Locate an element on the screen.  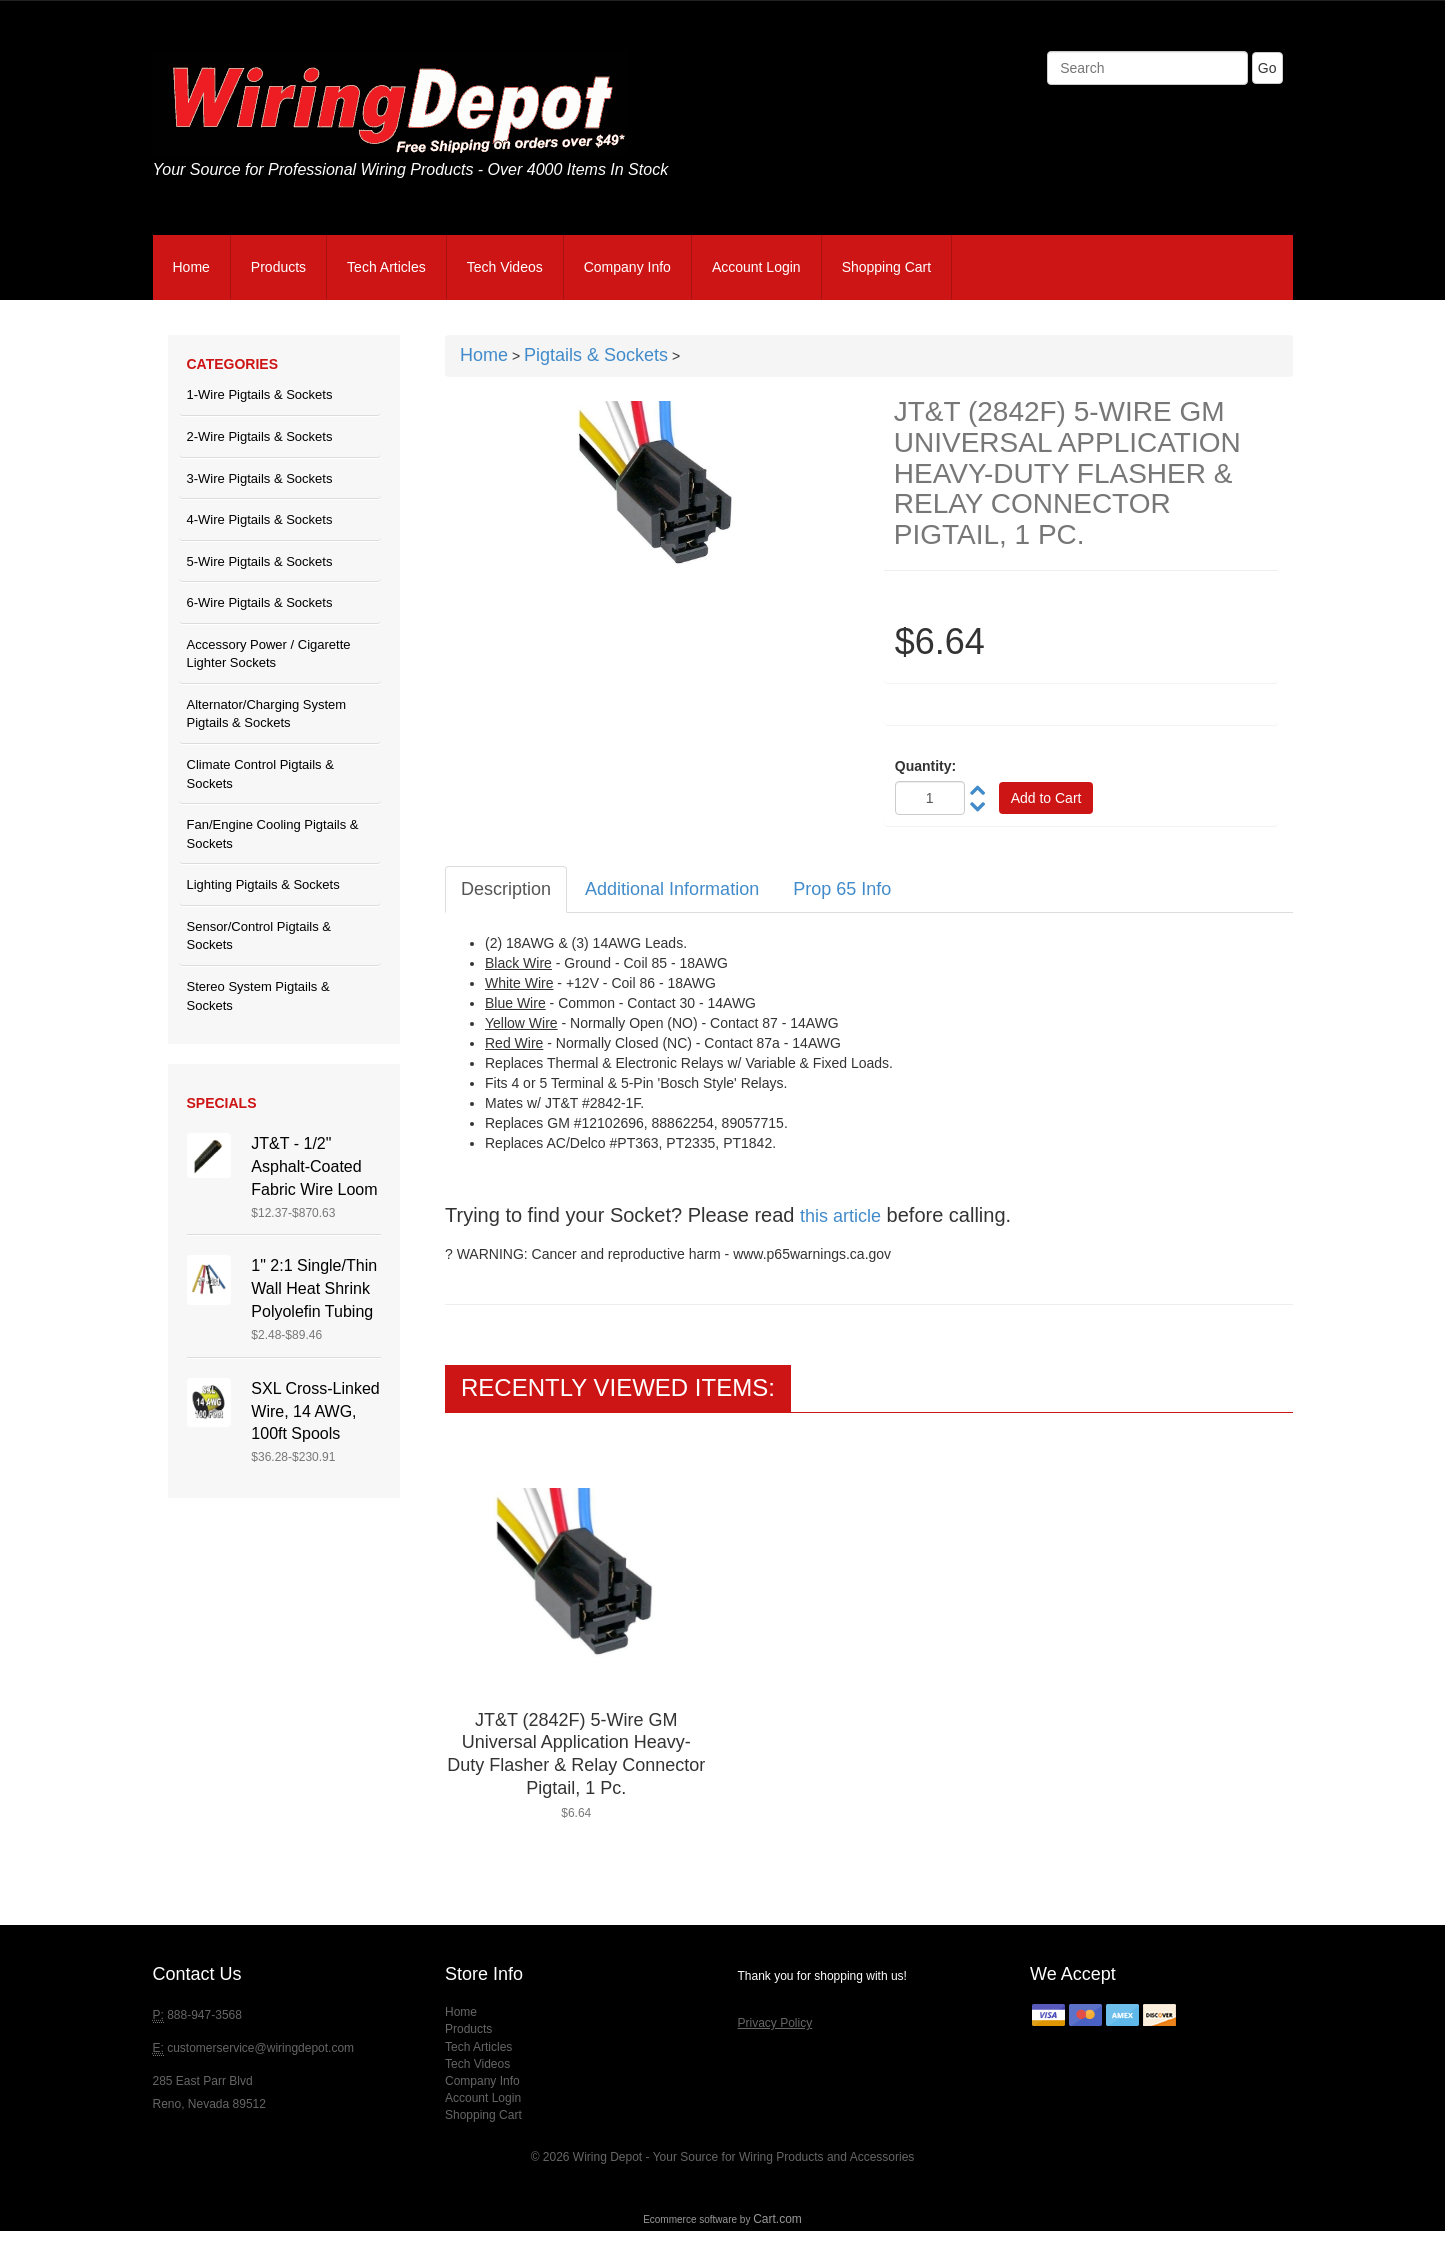
3-Wire Pigtails & Sockets is located at coordinates (260, 478).